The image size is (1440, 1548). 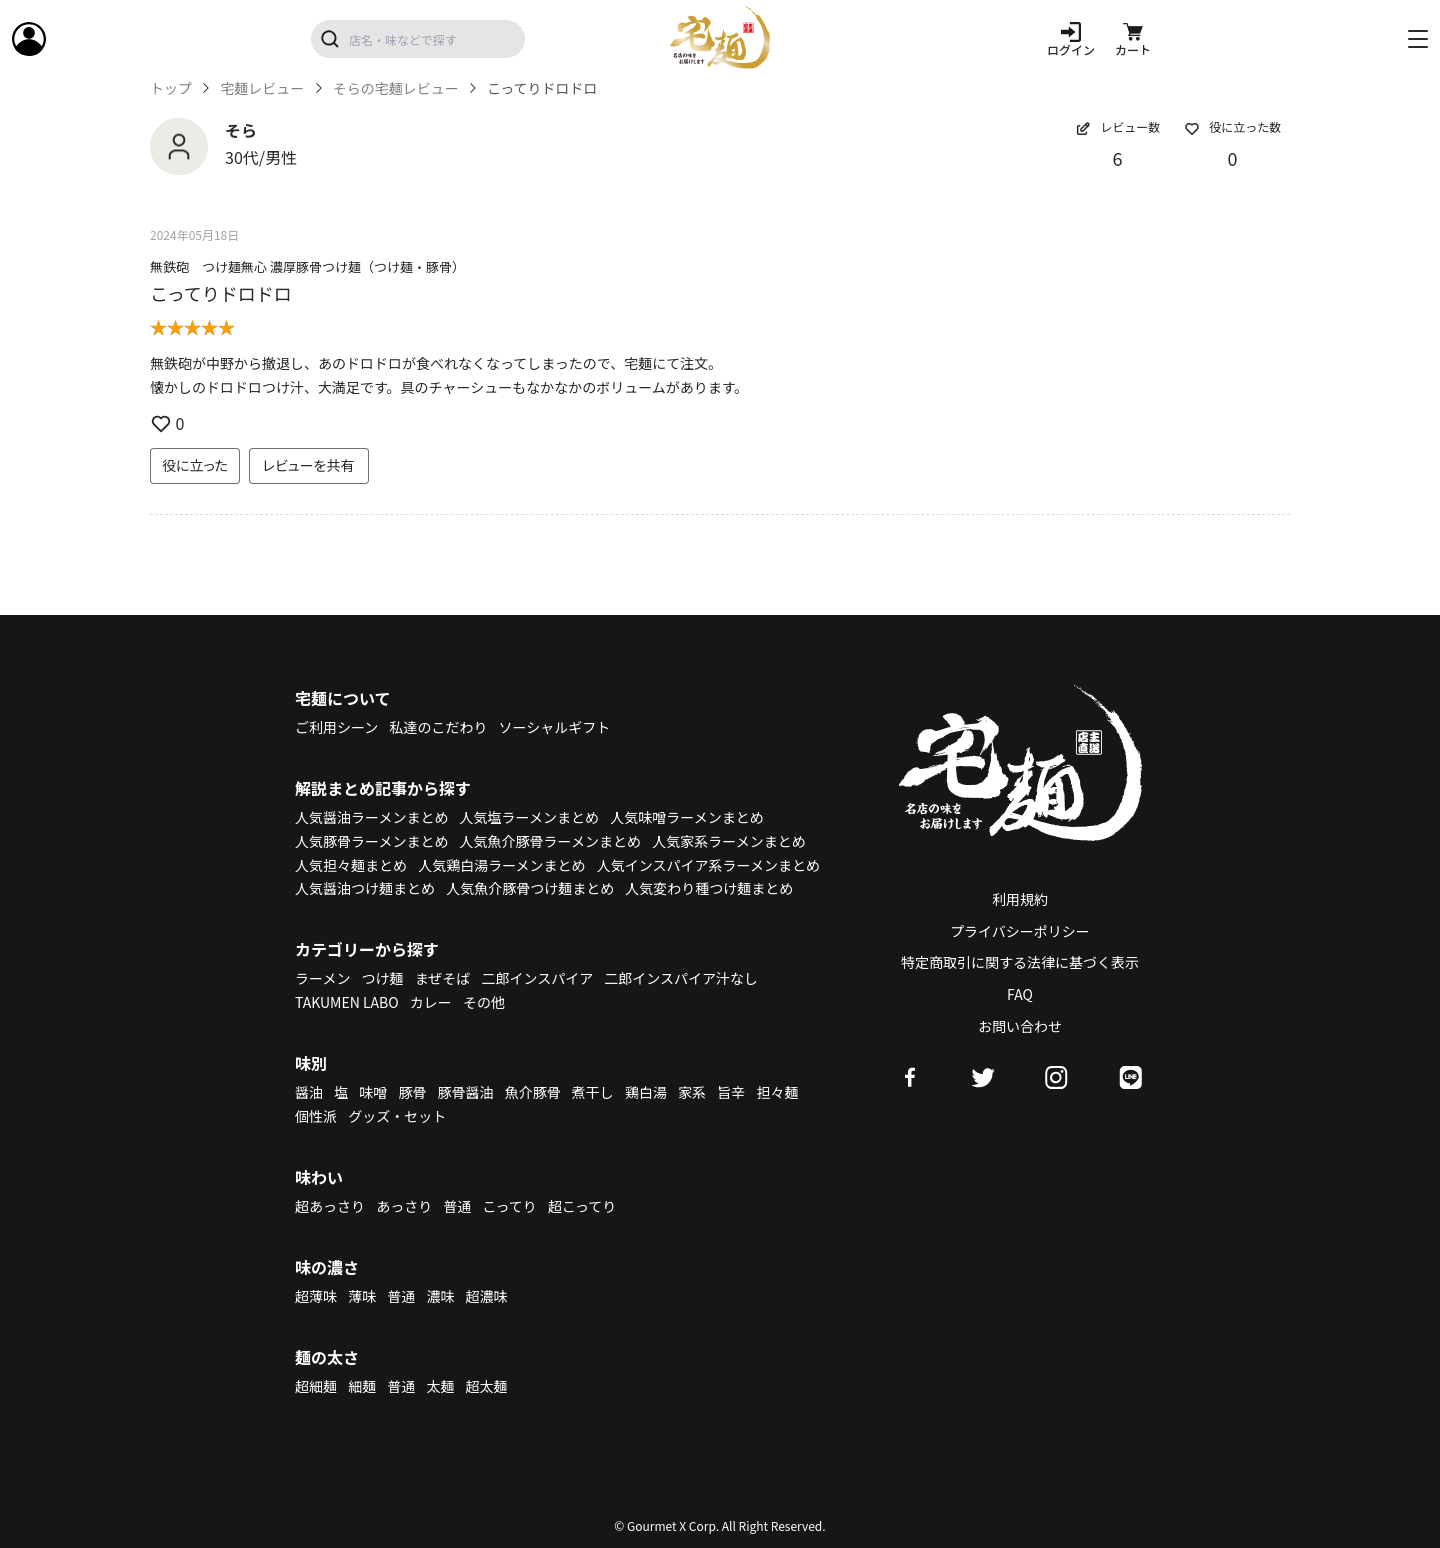 What do you see at coordinates (347, 1002) in the screenshot?
I see `TAKUMEN LABO` at bounding box center [347, 1002].